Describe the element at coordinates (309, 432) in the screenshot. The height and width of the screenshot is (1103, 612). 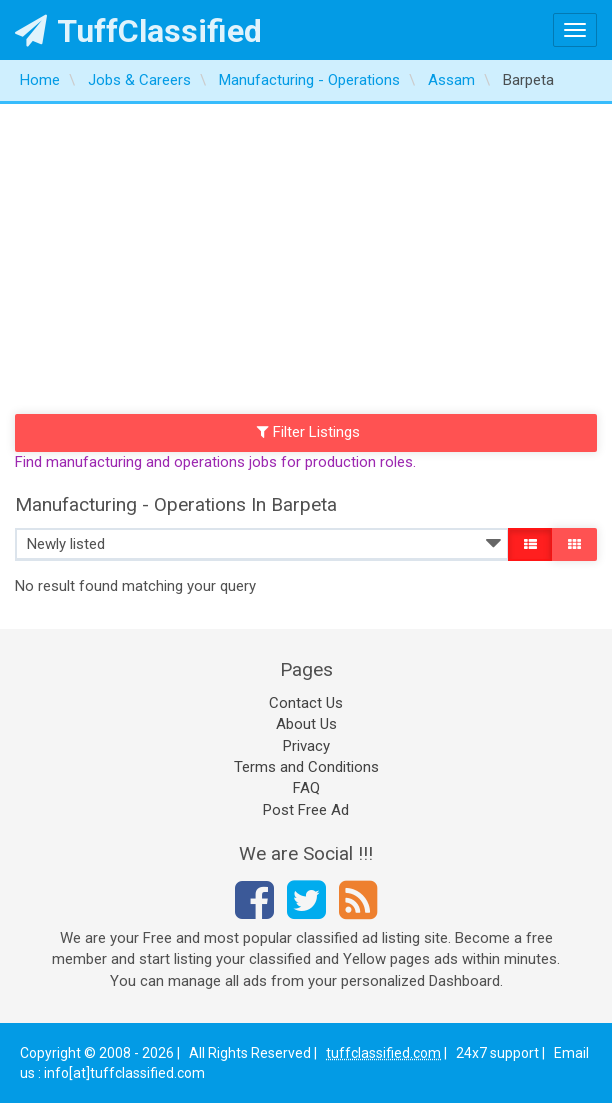
I see `Filter Listings` at that location.